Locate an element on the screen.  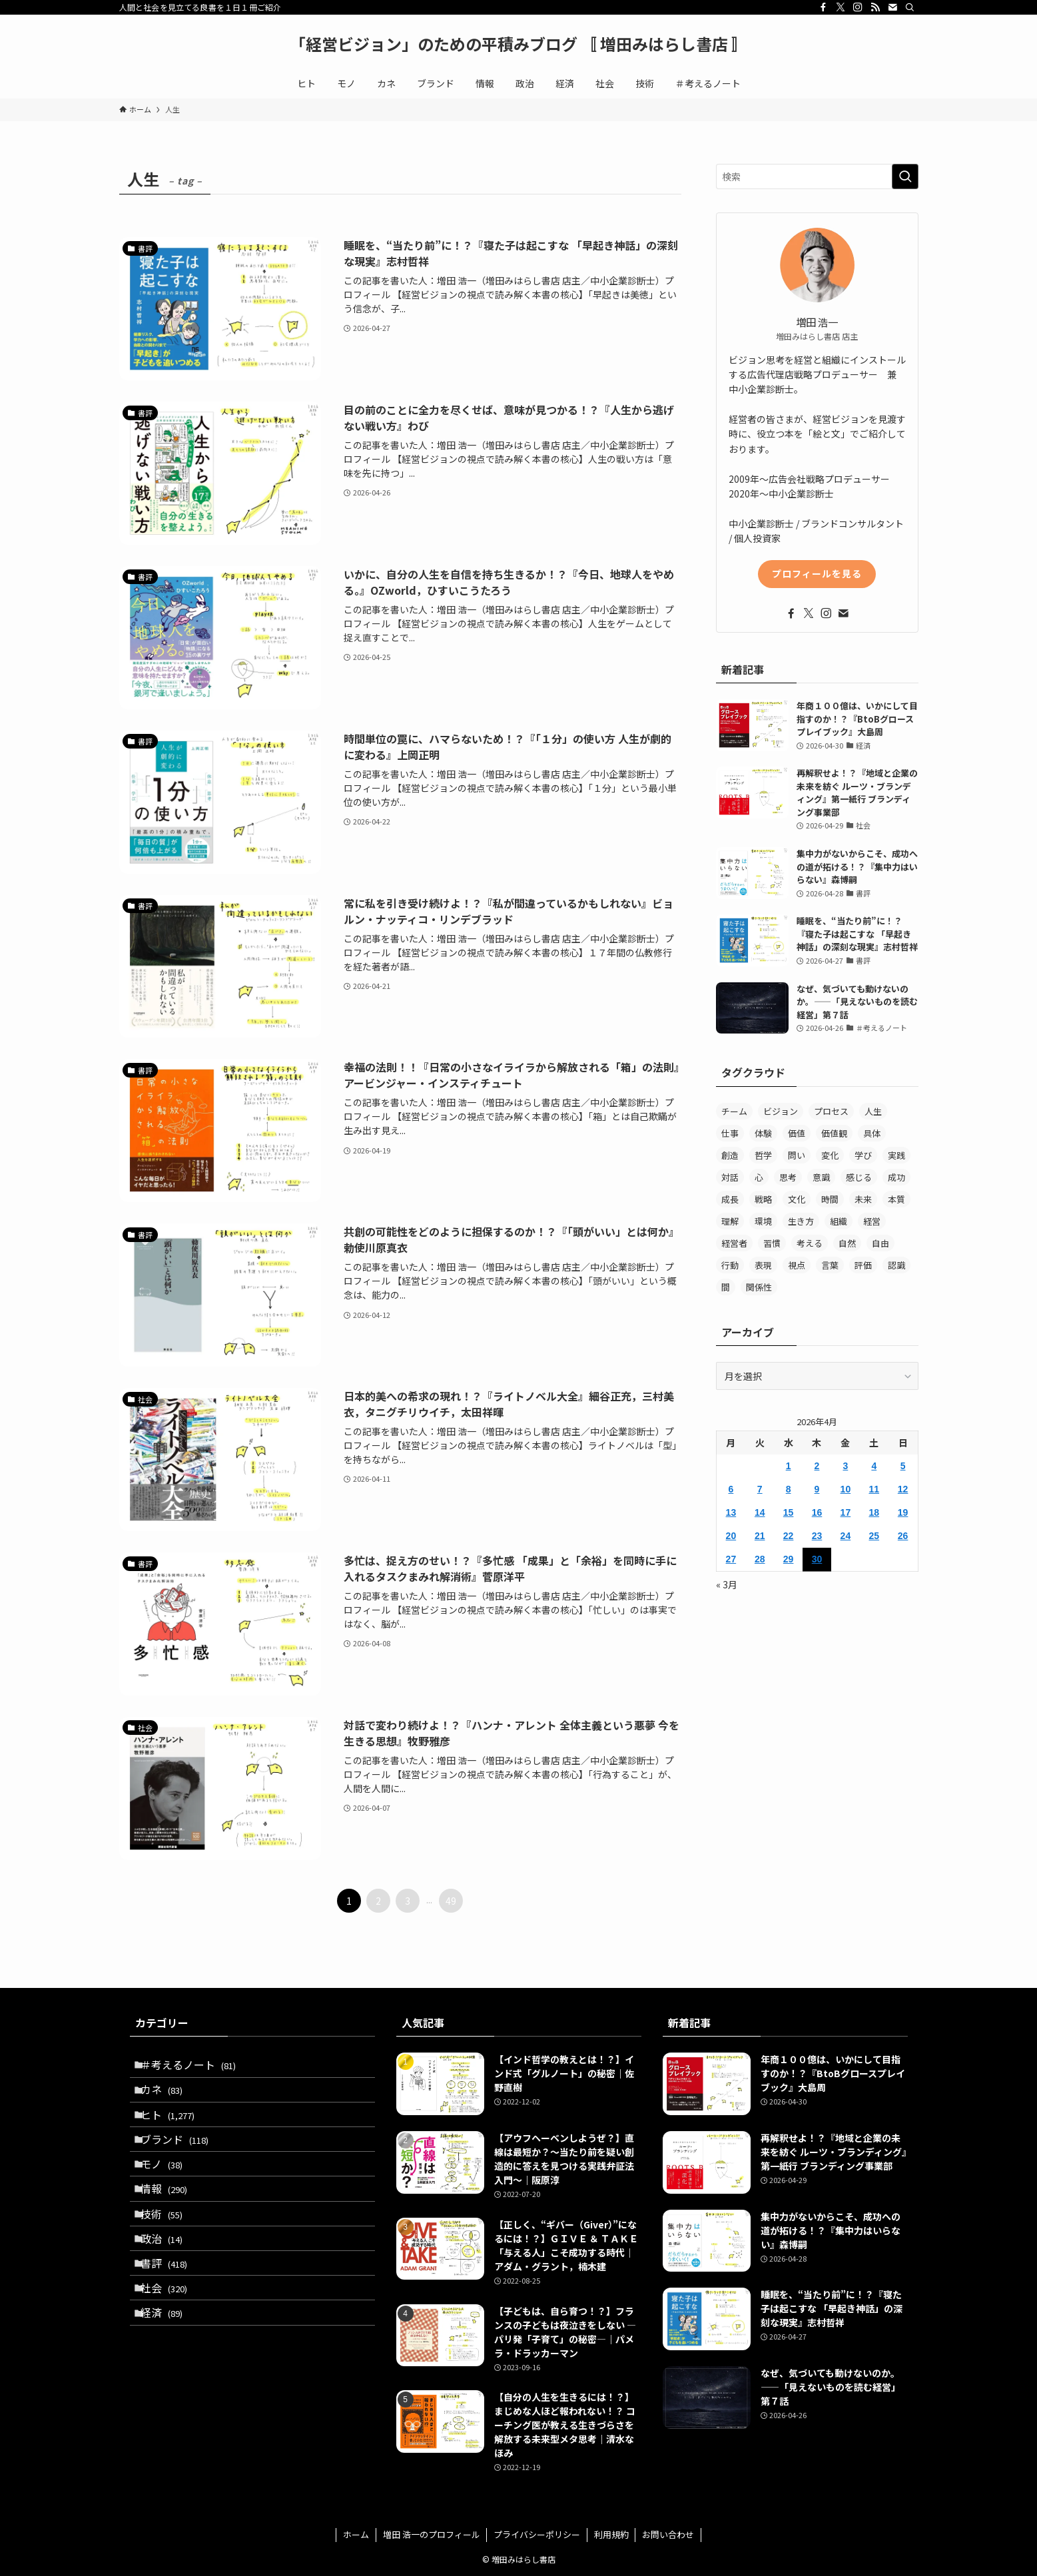
増田 浩一のプロフィール is located at coordinates (431, 2534).